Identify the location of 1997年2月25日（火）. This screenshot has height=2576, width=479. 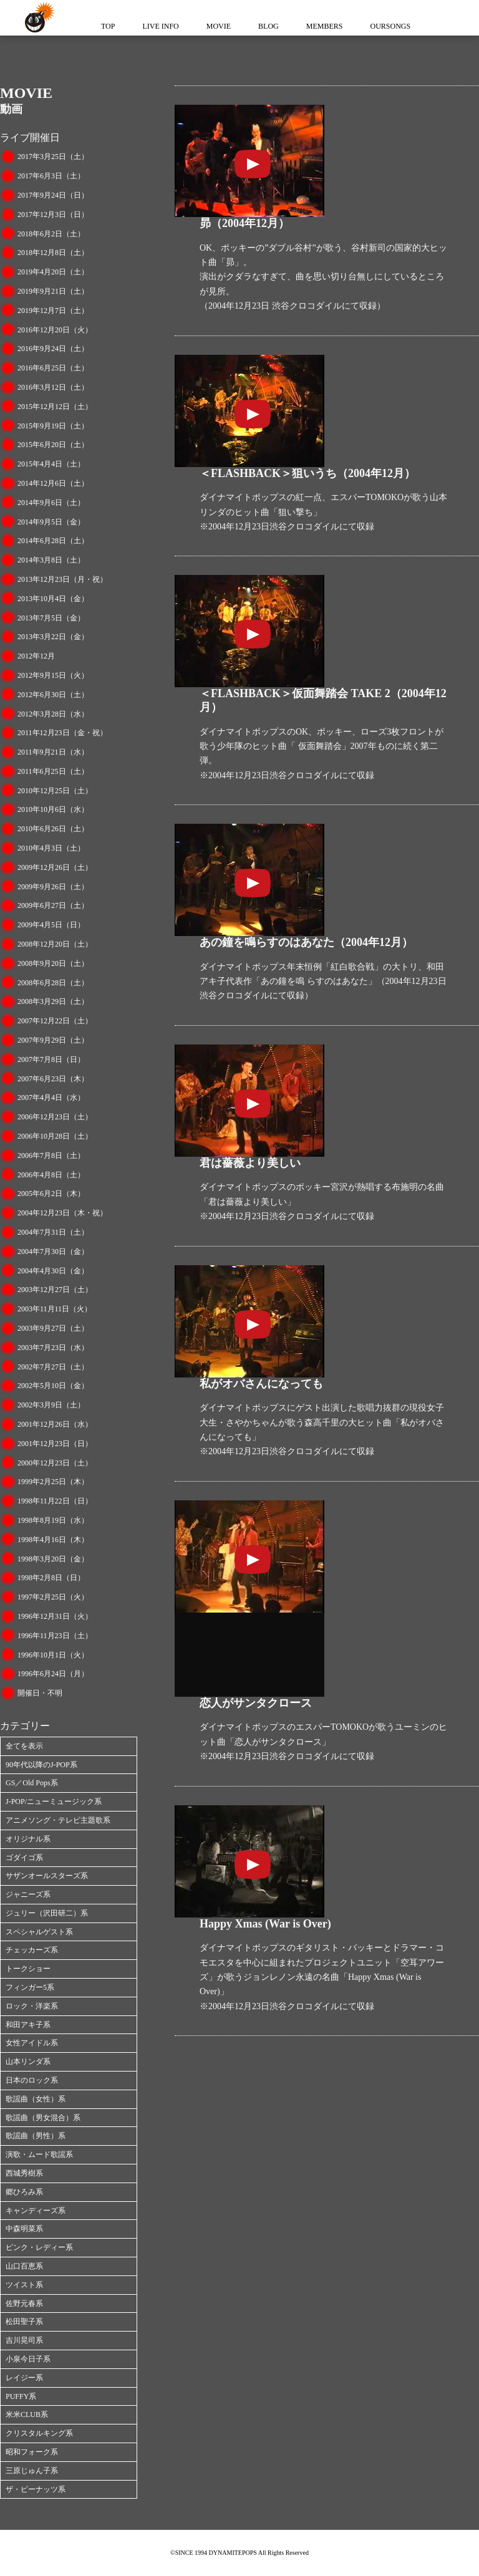
(53, 1597).